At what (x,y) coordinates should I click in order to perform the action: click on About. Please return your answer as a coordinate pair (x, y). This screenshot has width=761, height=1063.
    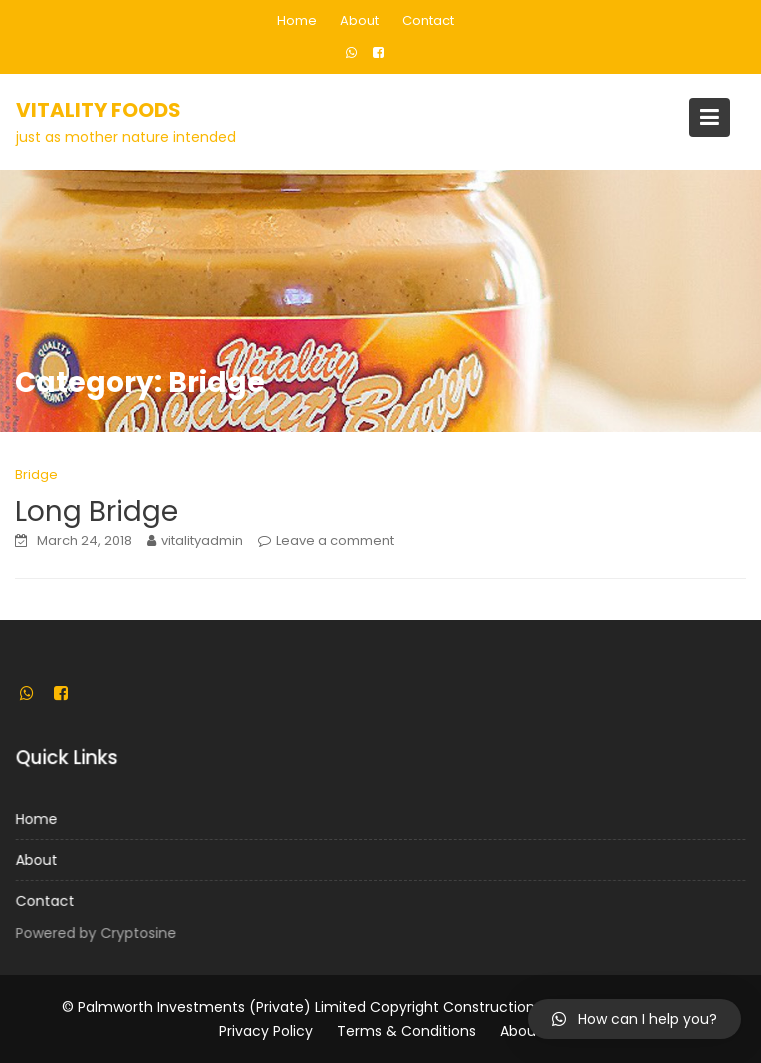
    Looking at the image, I should click on (359, 20).